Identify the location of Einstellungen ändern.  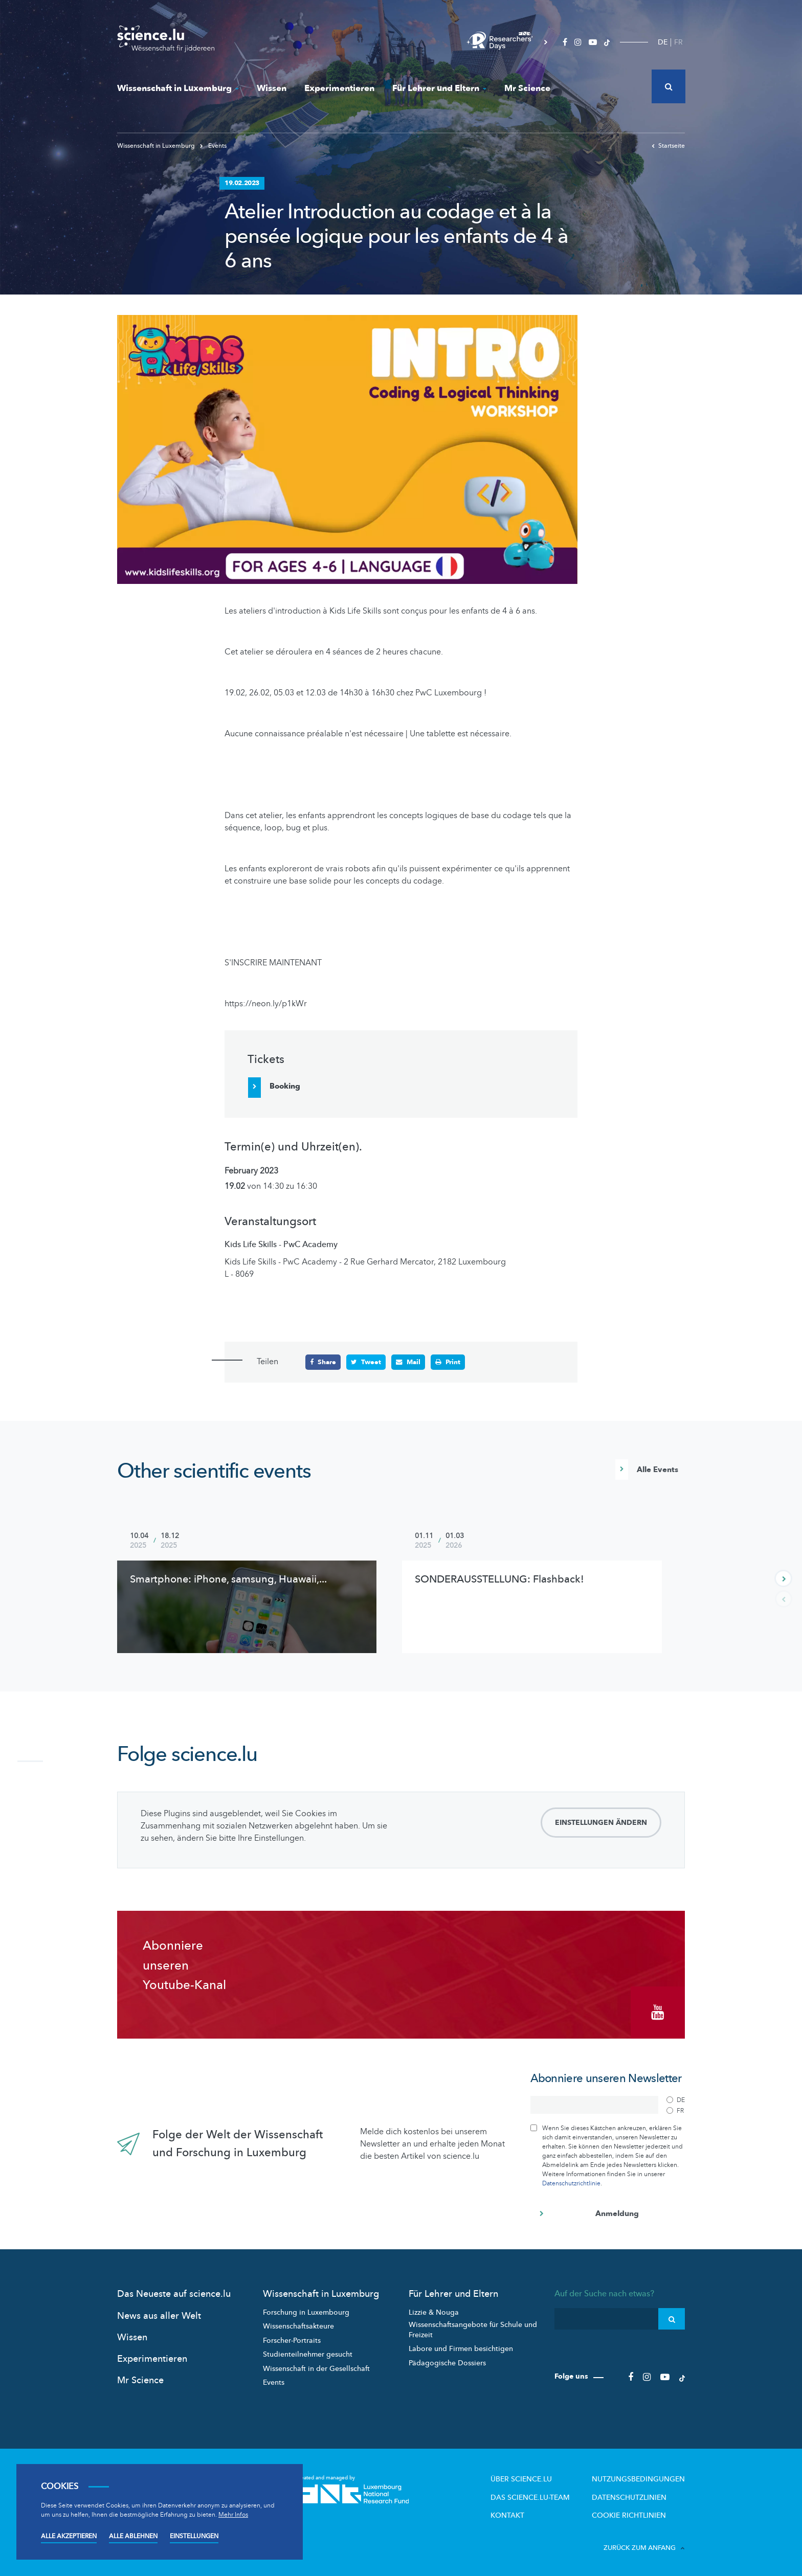
(601, 1823).